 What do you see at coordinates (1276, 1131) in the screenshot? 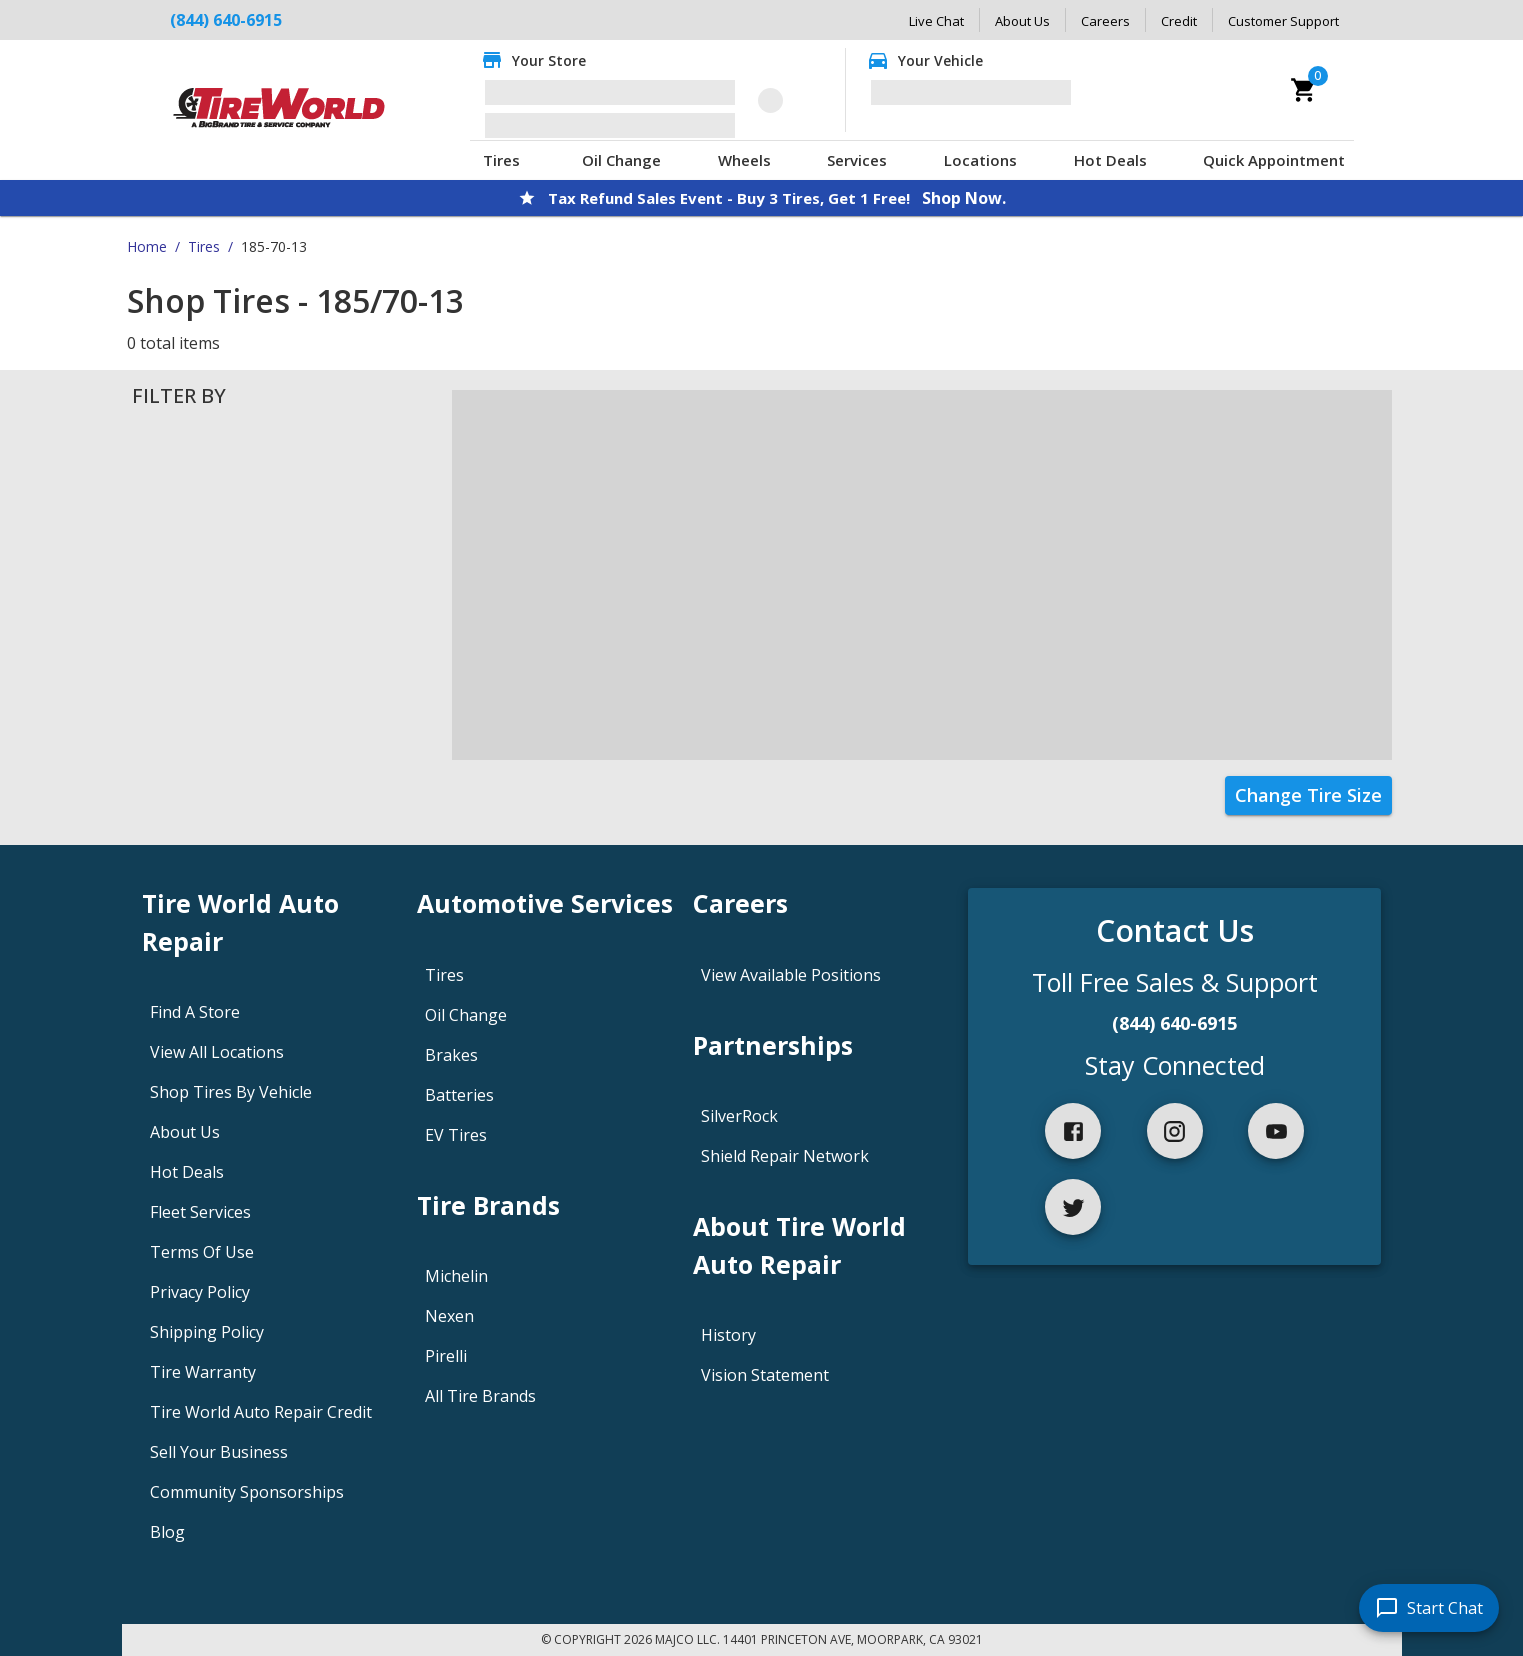
I see `[youtube]` at bounding box center [1276, 1131].